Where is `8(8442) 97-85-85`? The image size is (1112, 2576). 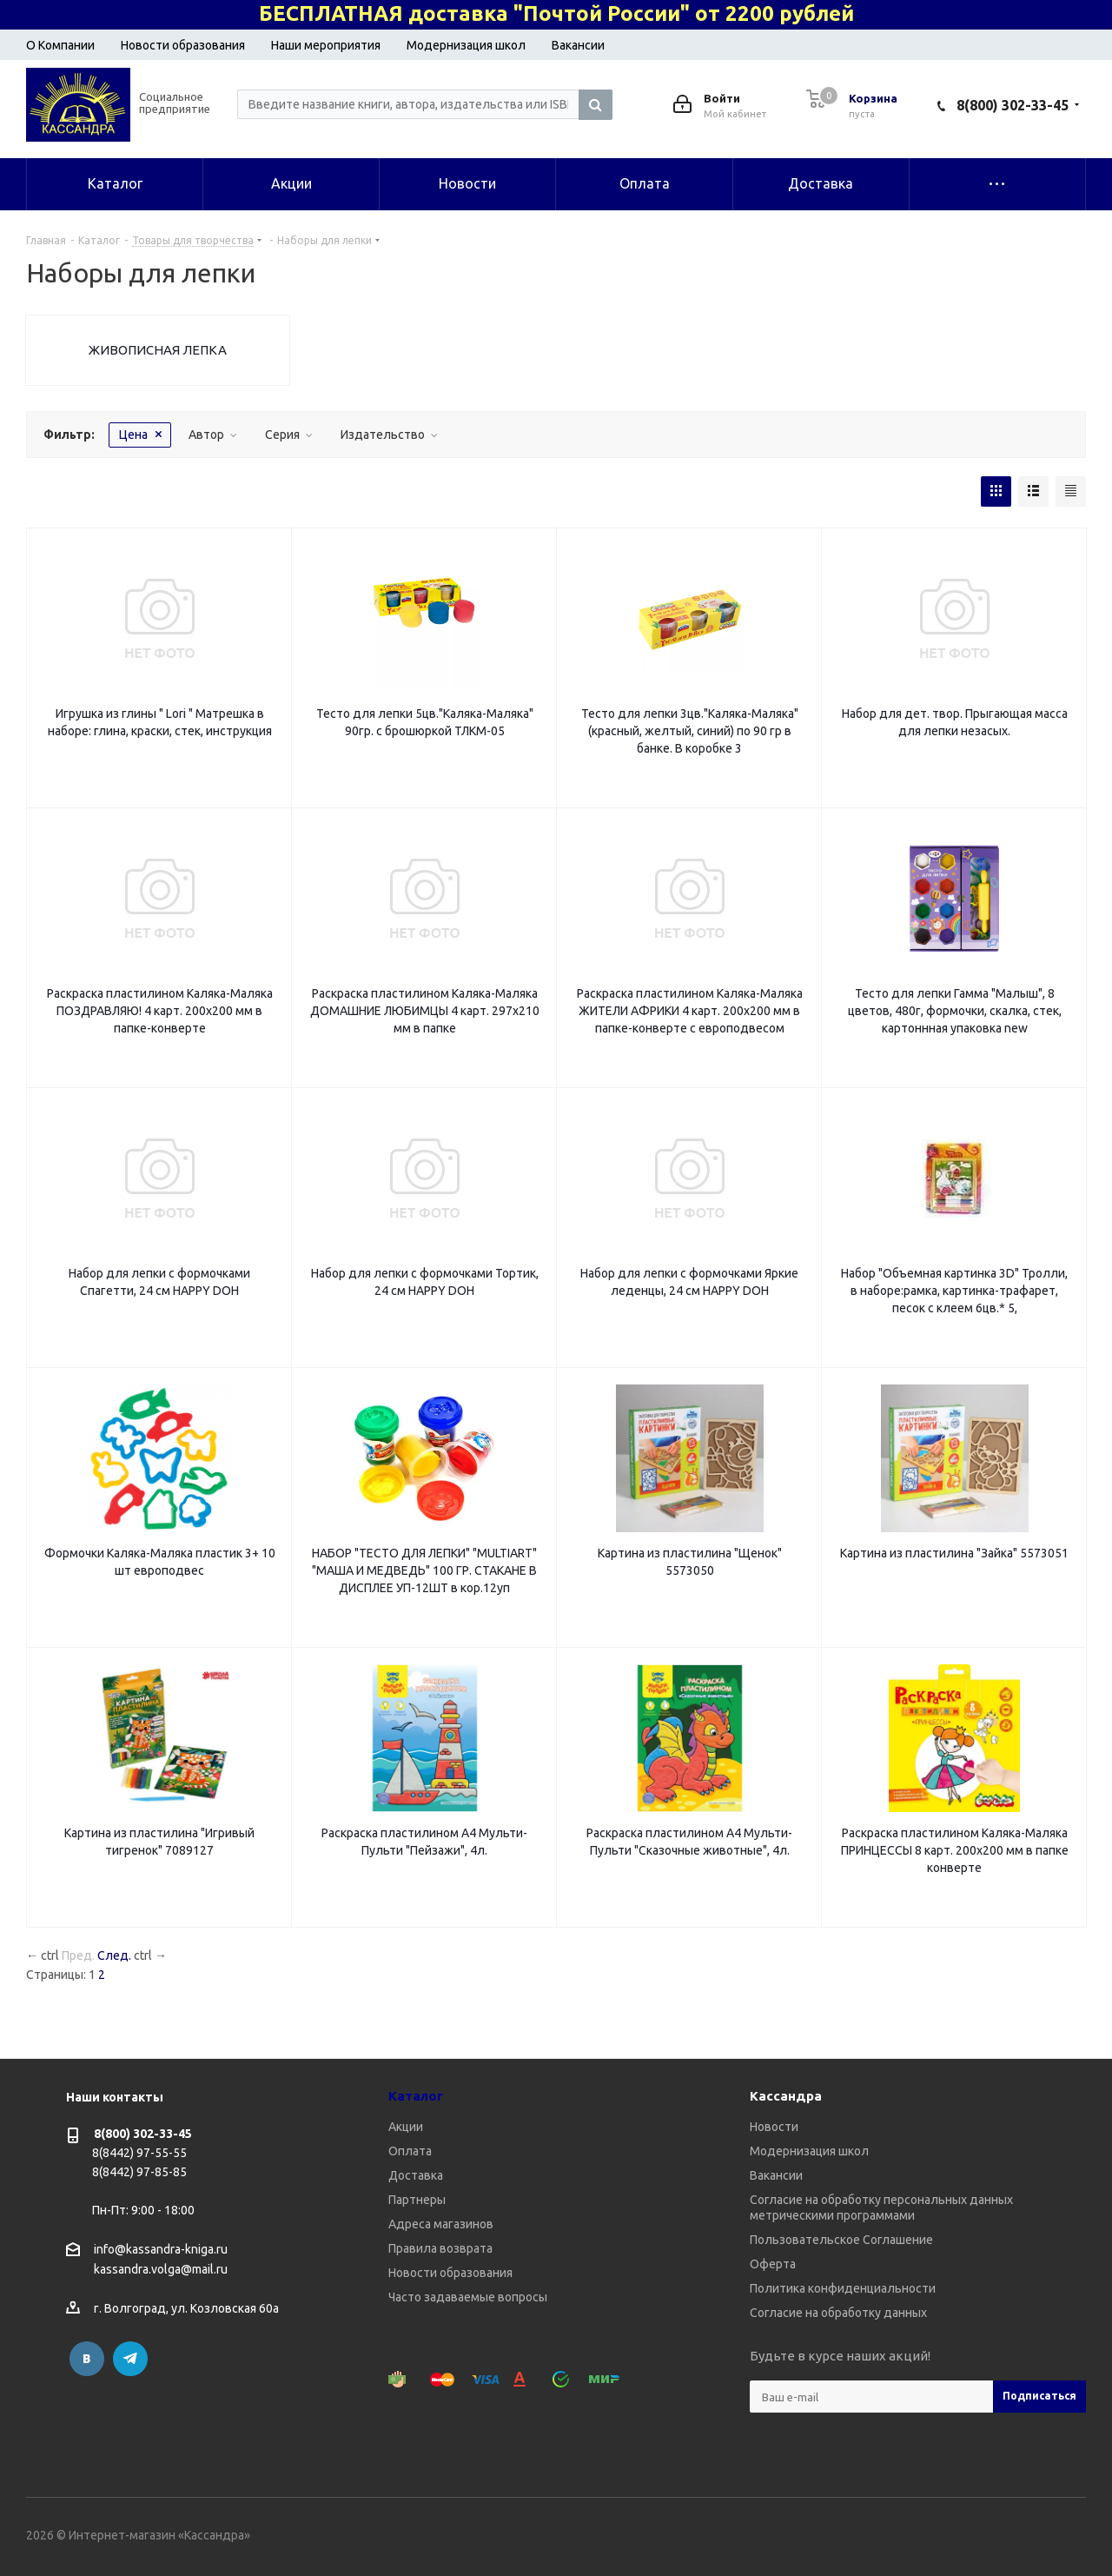
8(8442) 97-85-85 is located at coordinates (139, 2172).